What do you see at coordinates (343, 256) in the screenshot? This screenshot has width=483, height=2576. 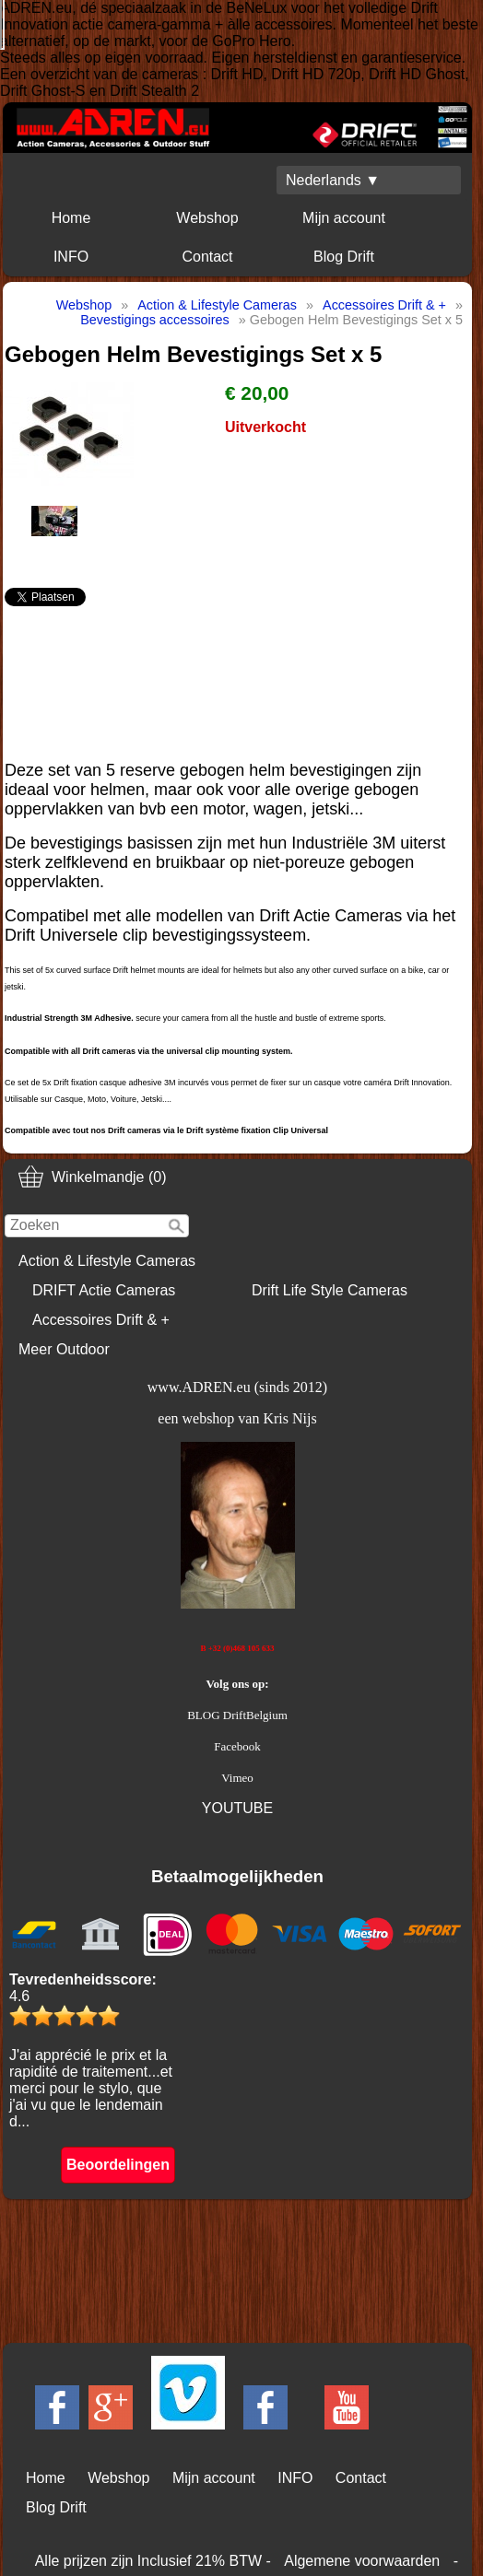 I see `Blog Drift` at bounding box center [343, 256].